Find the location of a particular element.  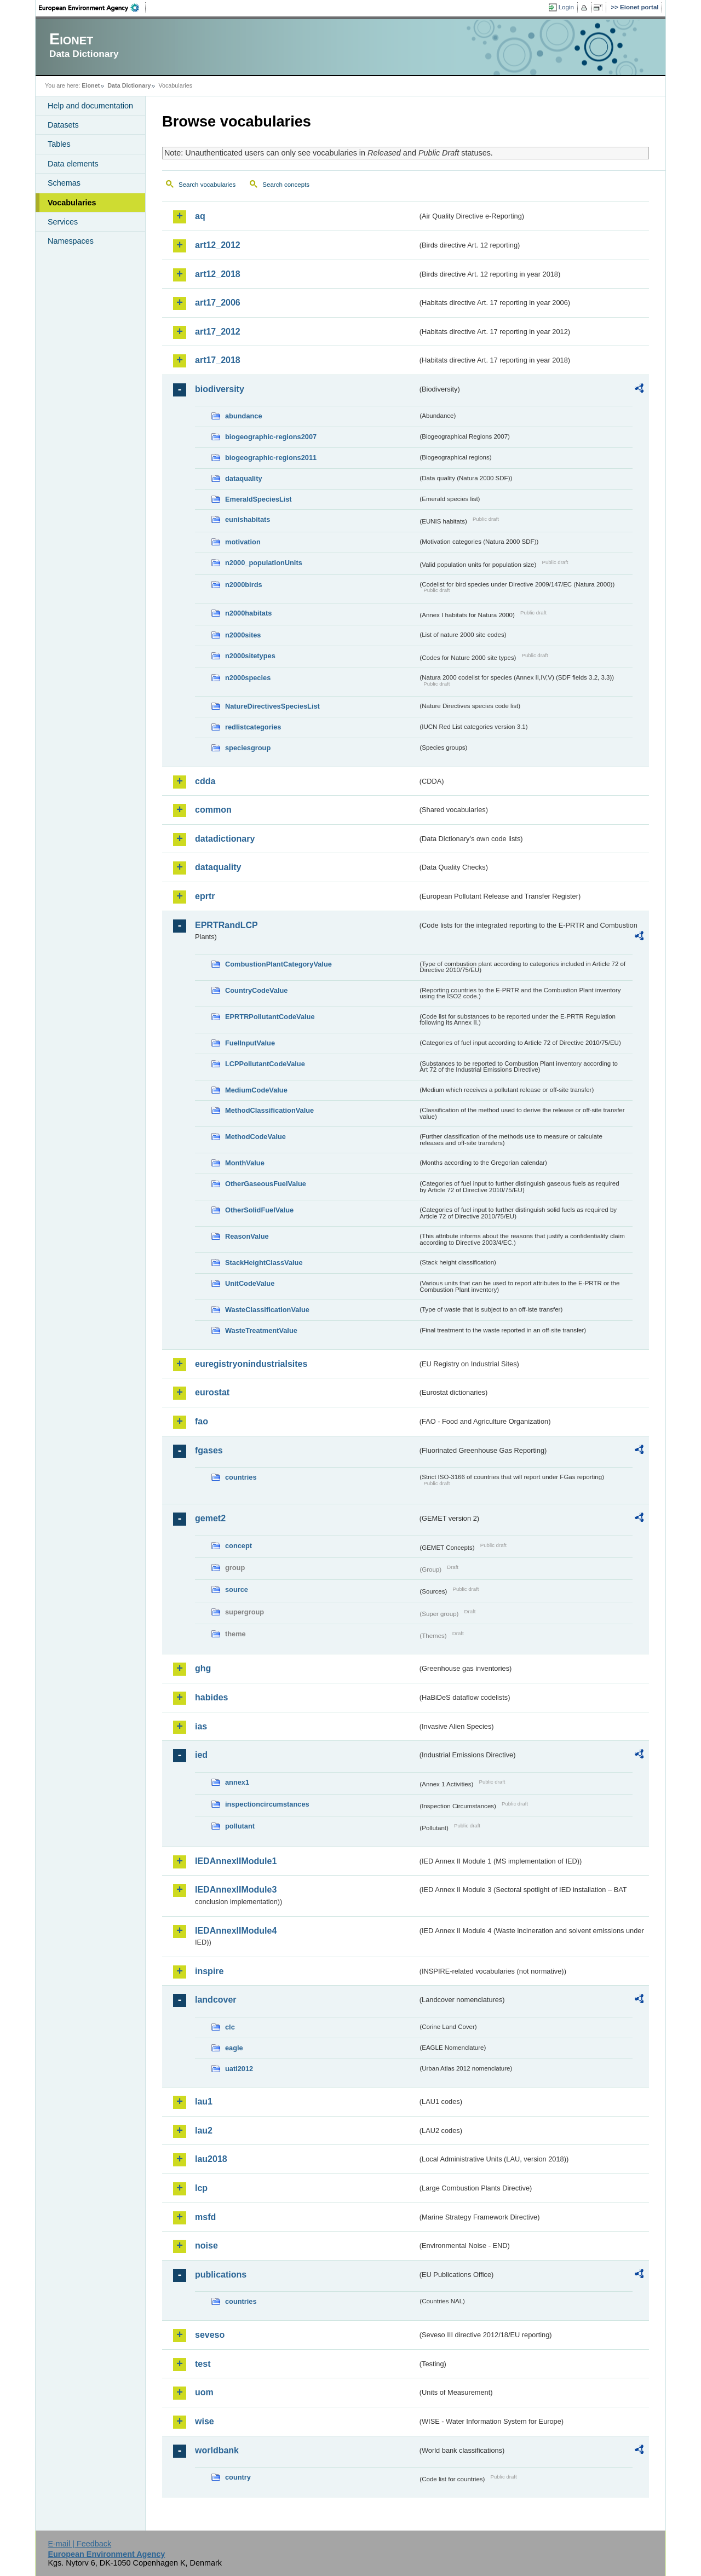

uatl2012 is located at coordinates (239, 2069).